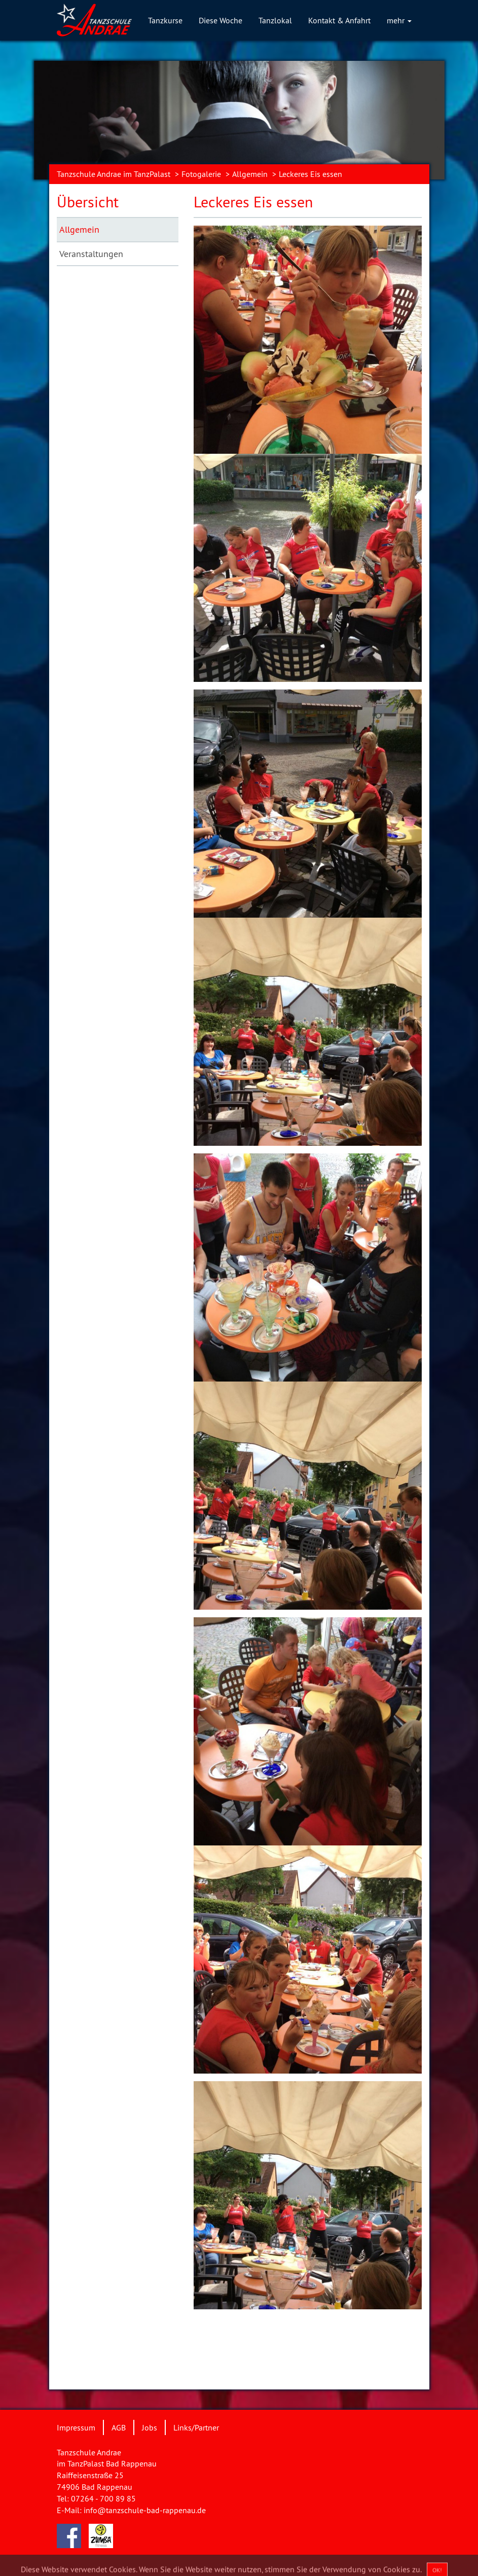 The image size is (478, 2576). Describe the element at coordinates (399, 20) in the screenshot. I see `mehr [button]` at that location.